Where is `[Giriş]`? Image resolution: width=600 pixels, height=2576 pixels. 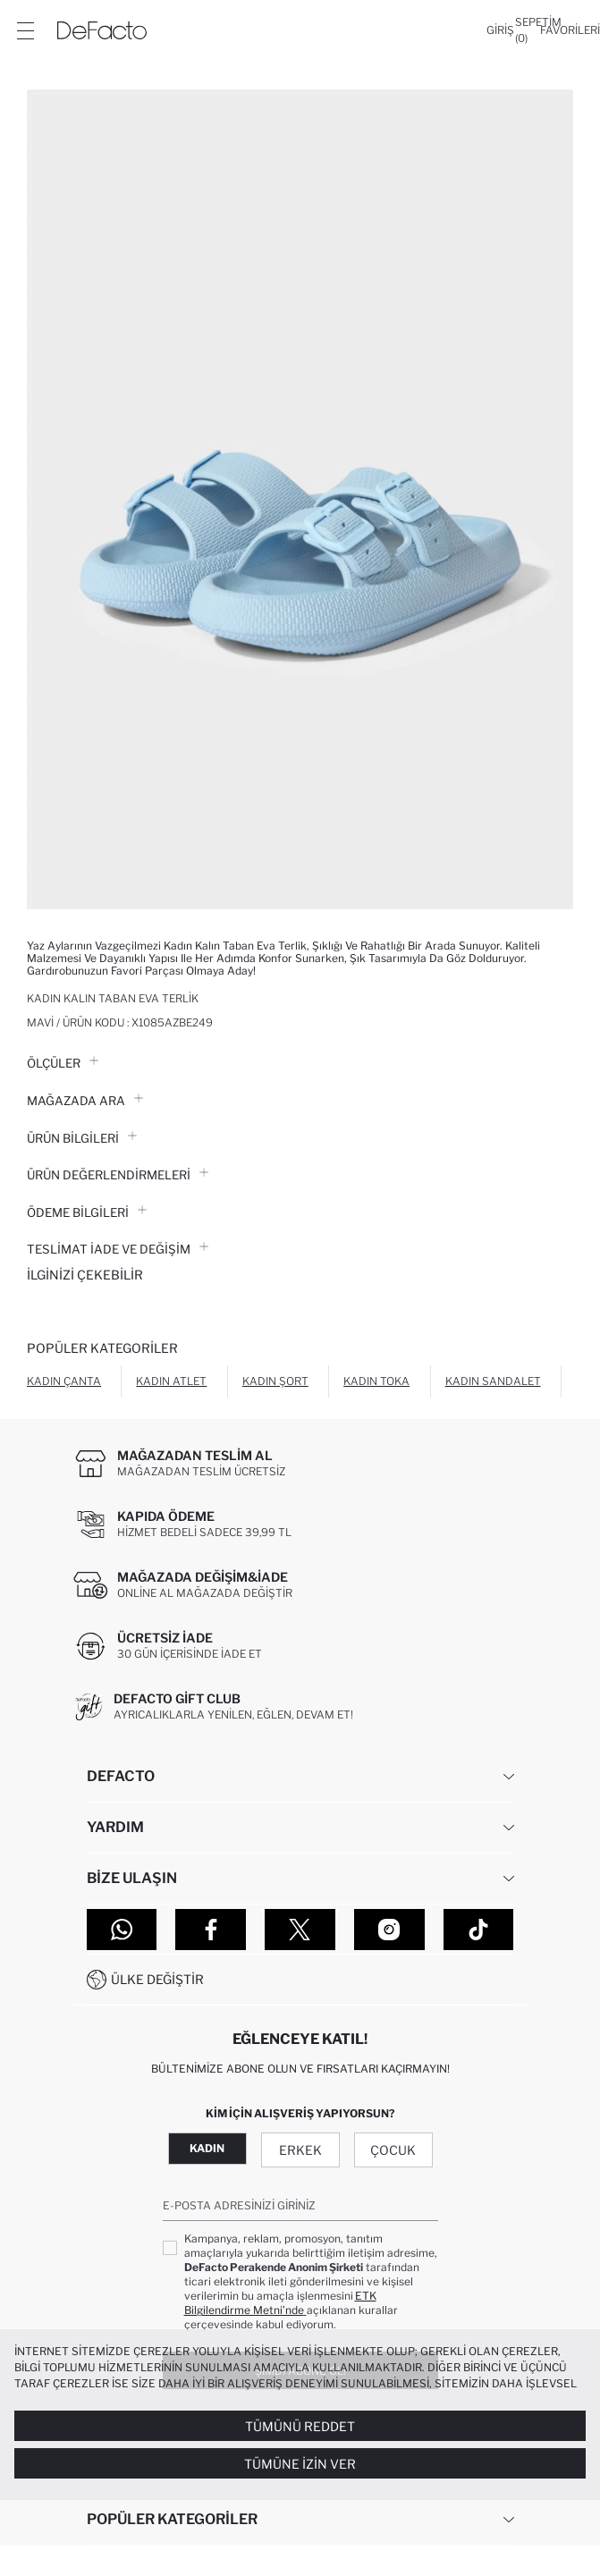 [Giriş] is located at coordinates (500, 30).